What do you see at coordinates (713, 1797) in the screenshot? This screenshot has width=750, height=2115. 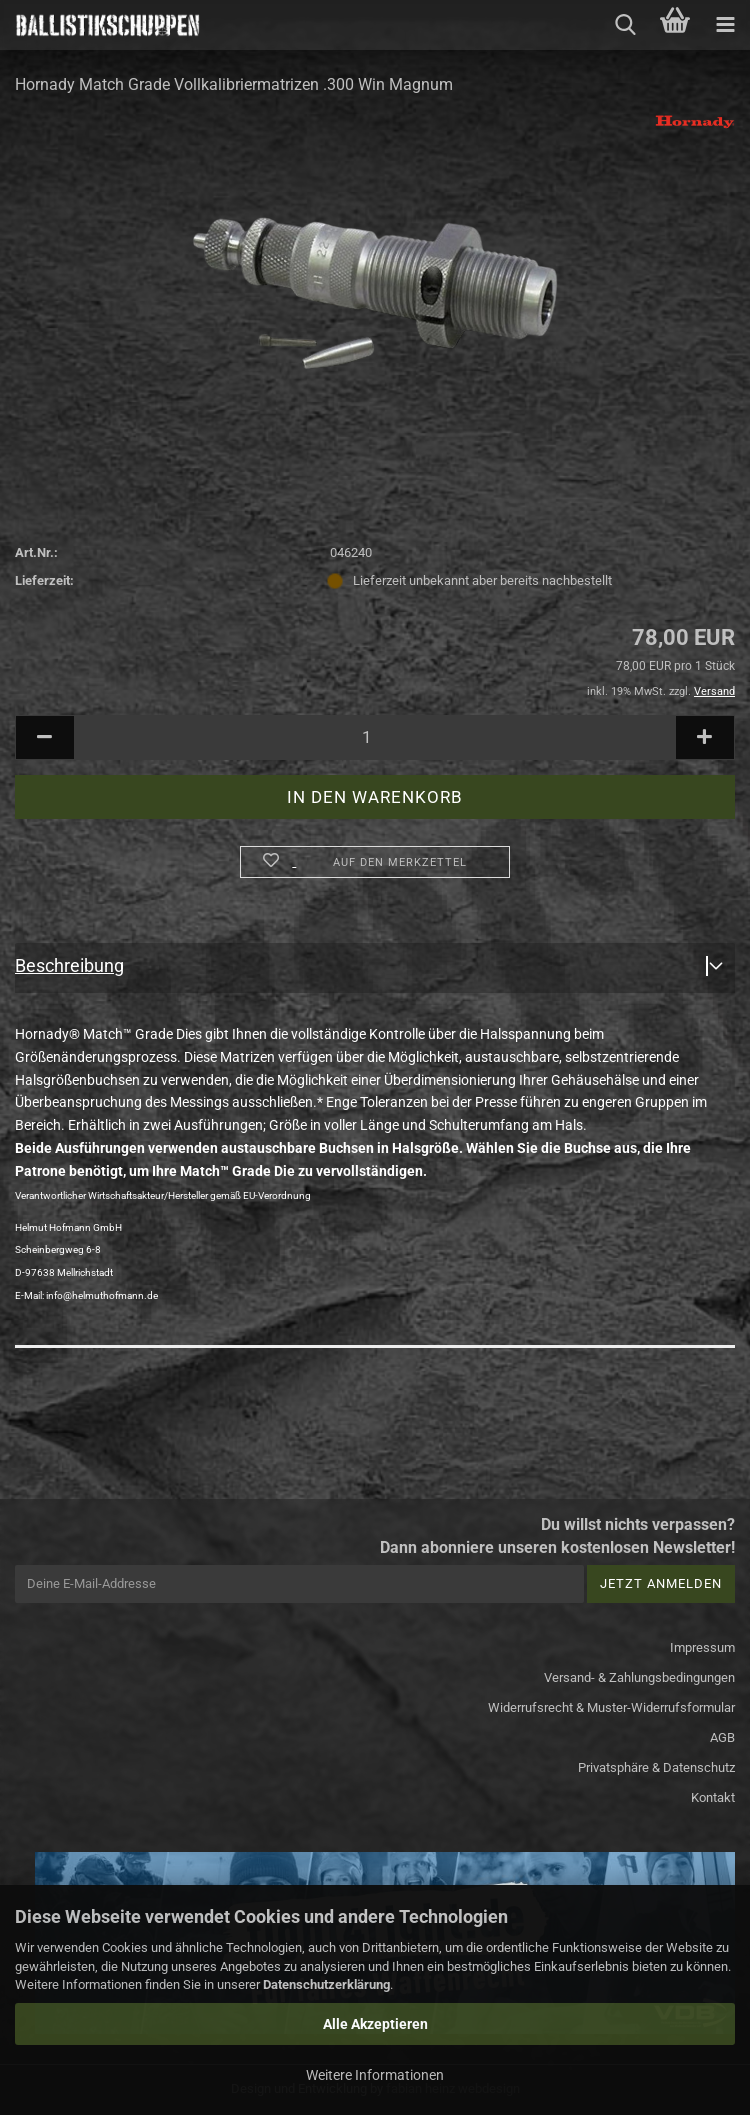 I see `Kontakt` at bounding box center [713, 1797].